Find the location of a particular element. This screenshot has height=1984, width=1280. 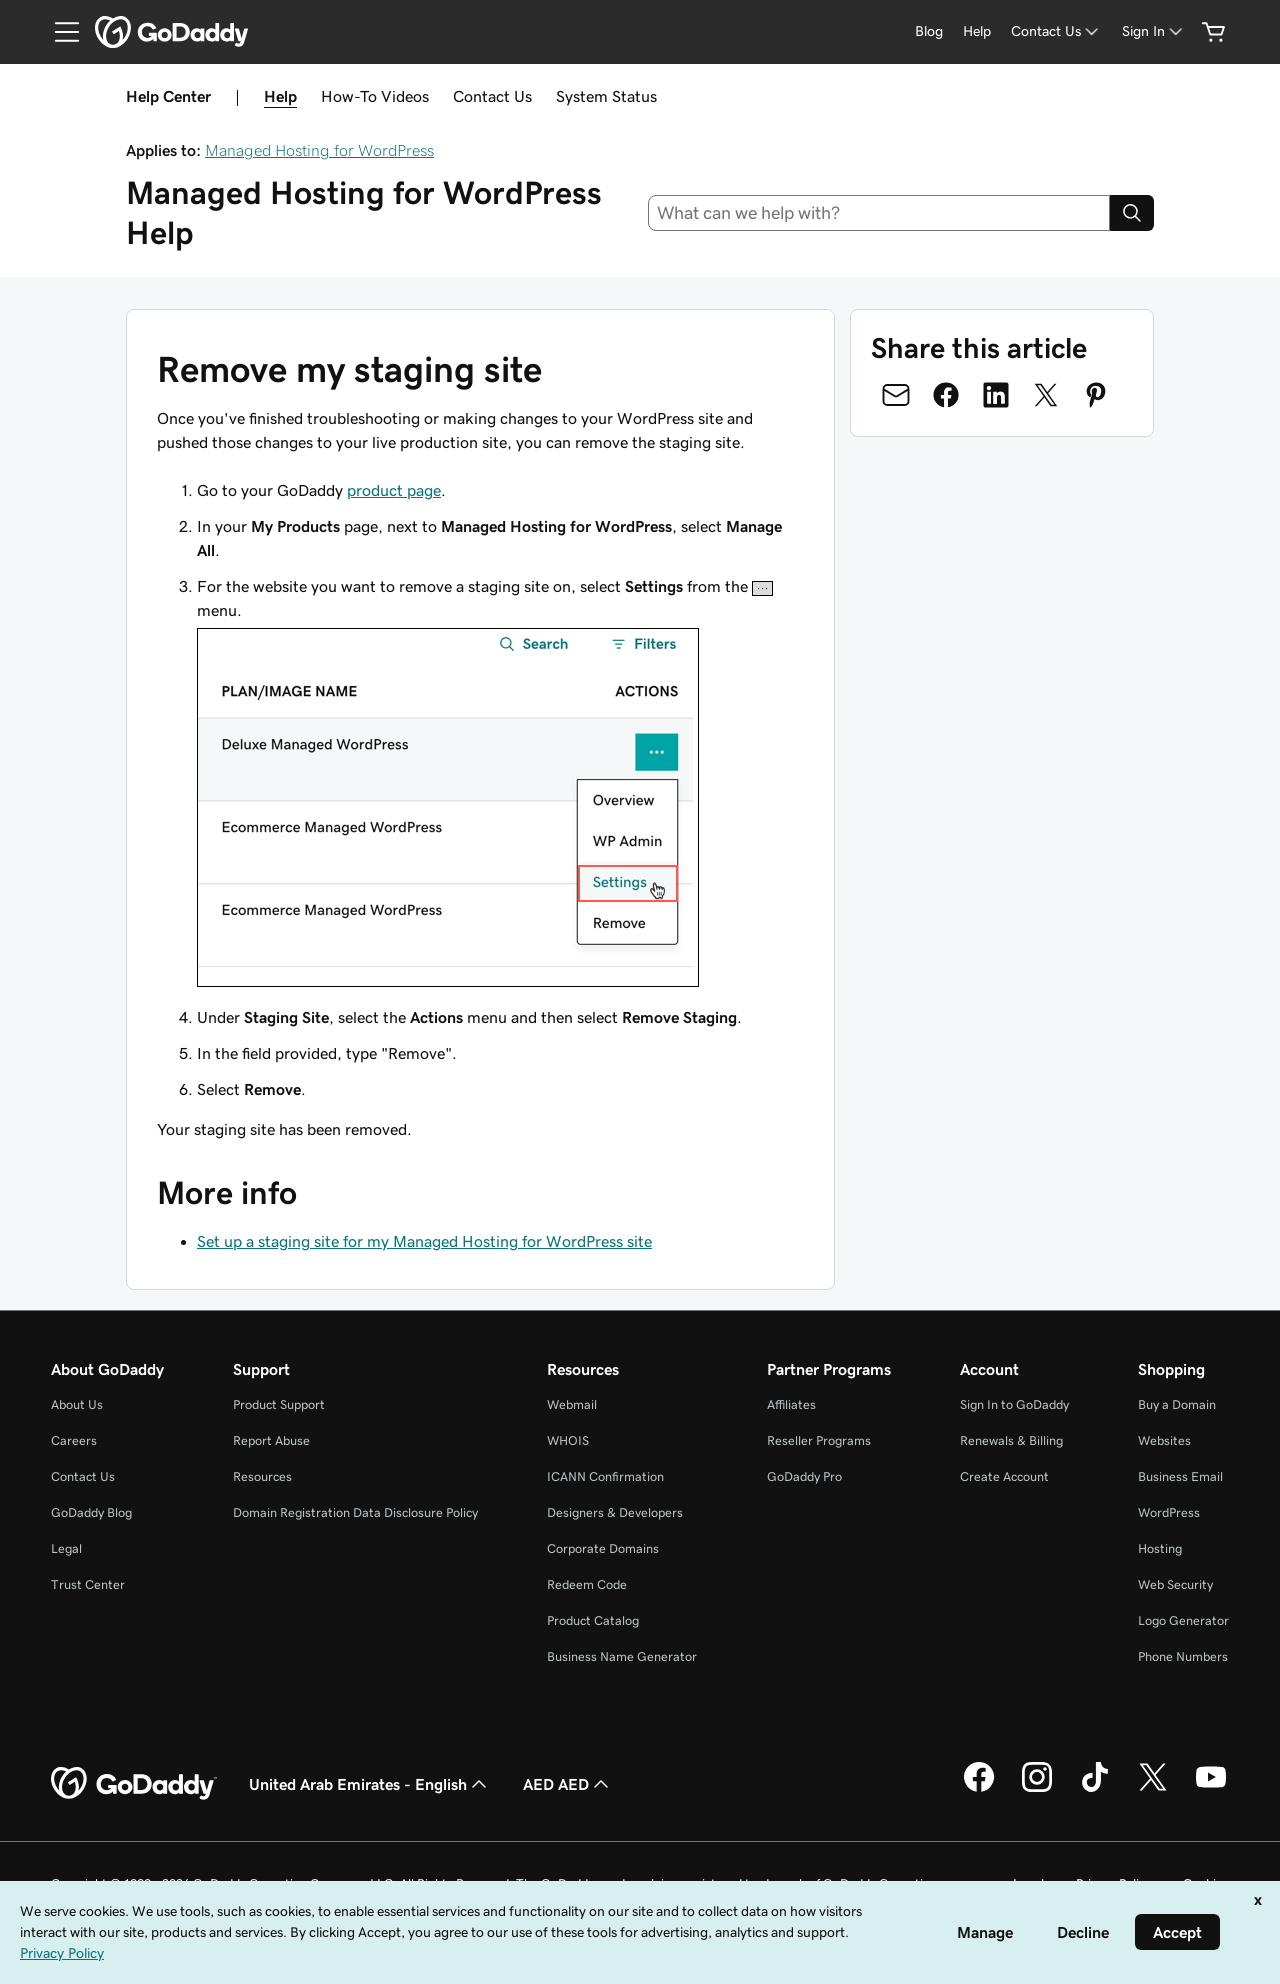

Business Name Generator is located at coordinates (622, 1656).